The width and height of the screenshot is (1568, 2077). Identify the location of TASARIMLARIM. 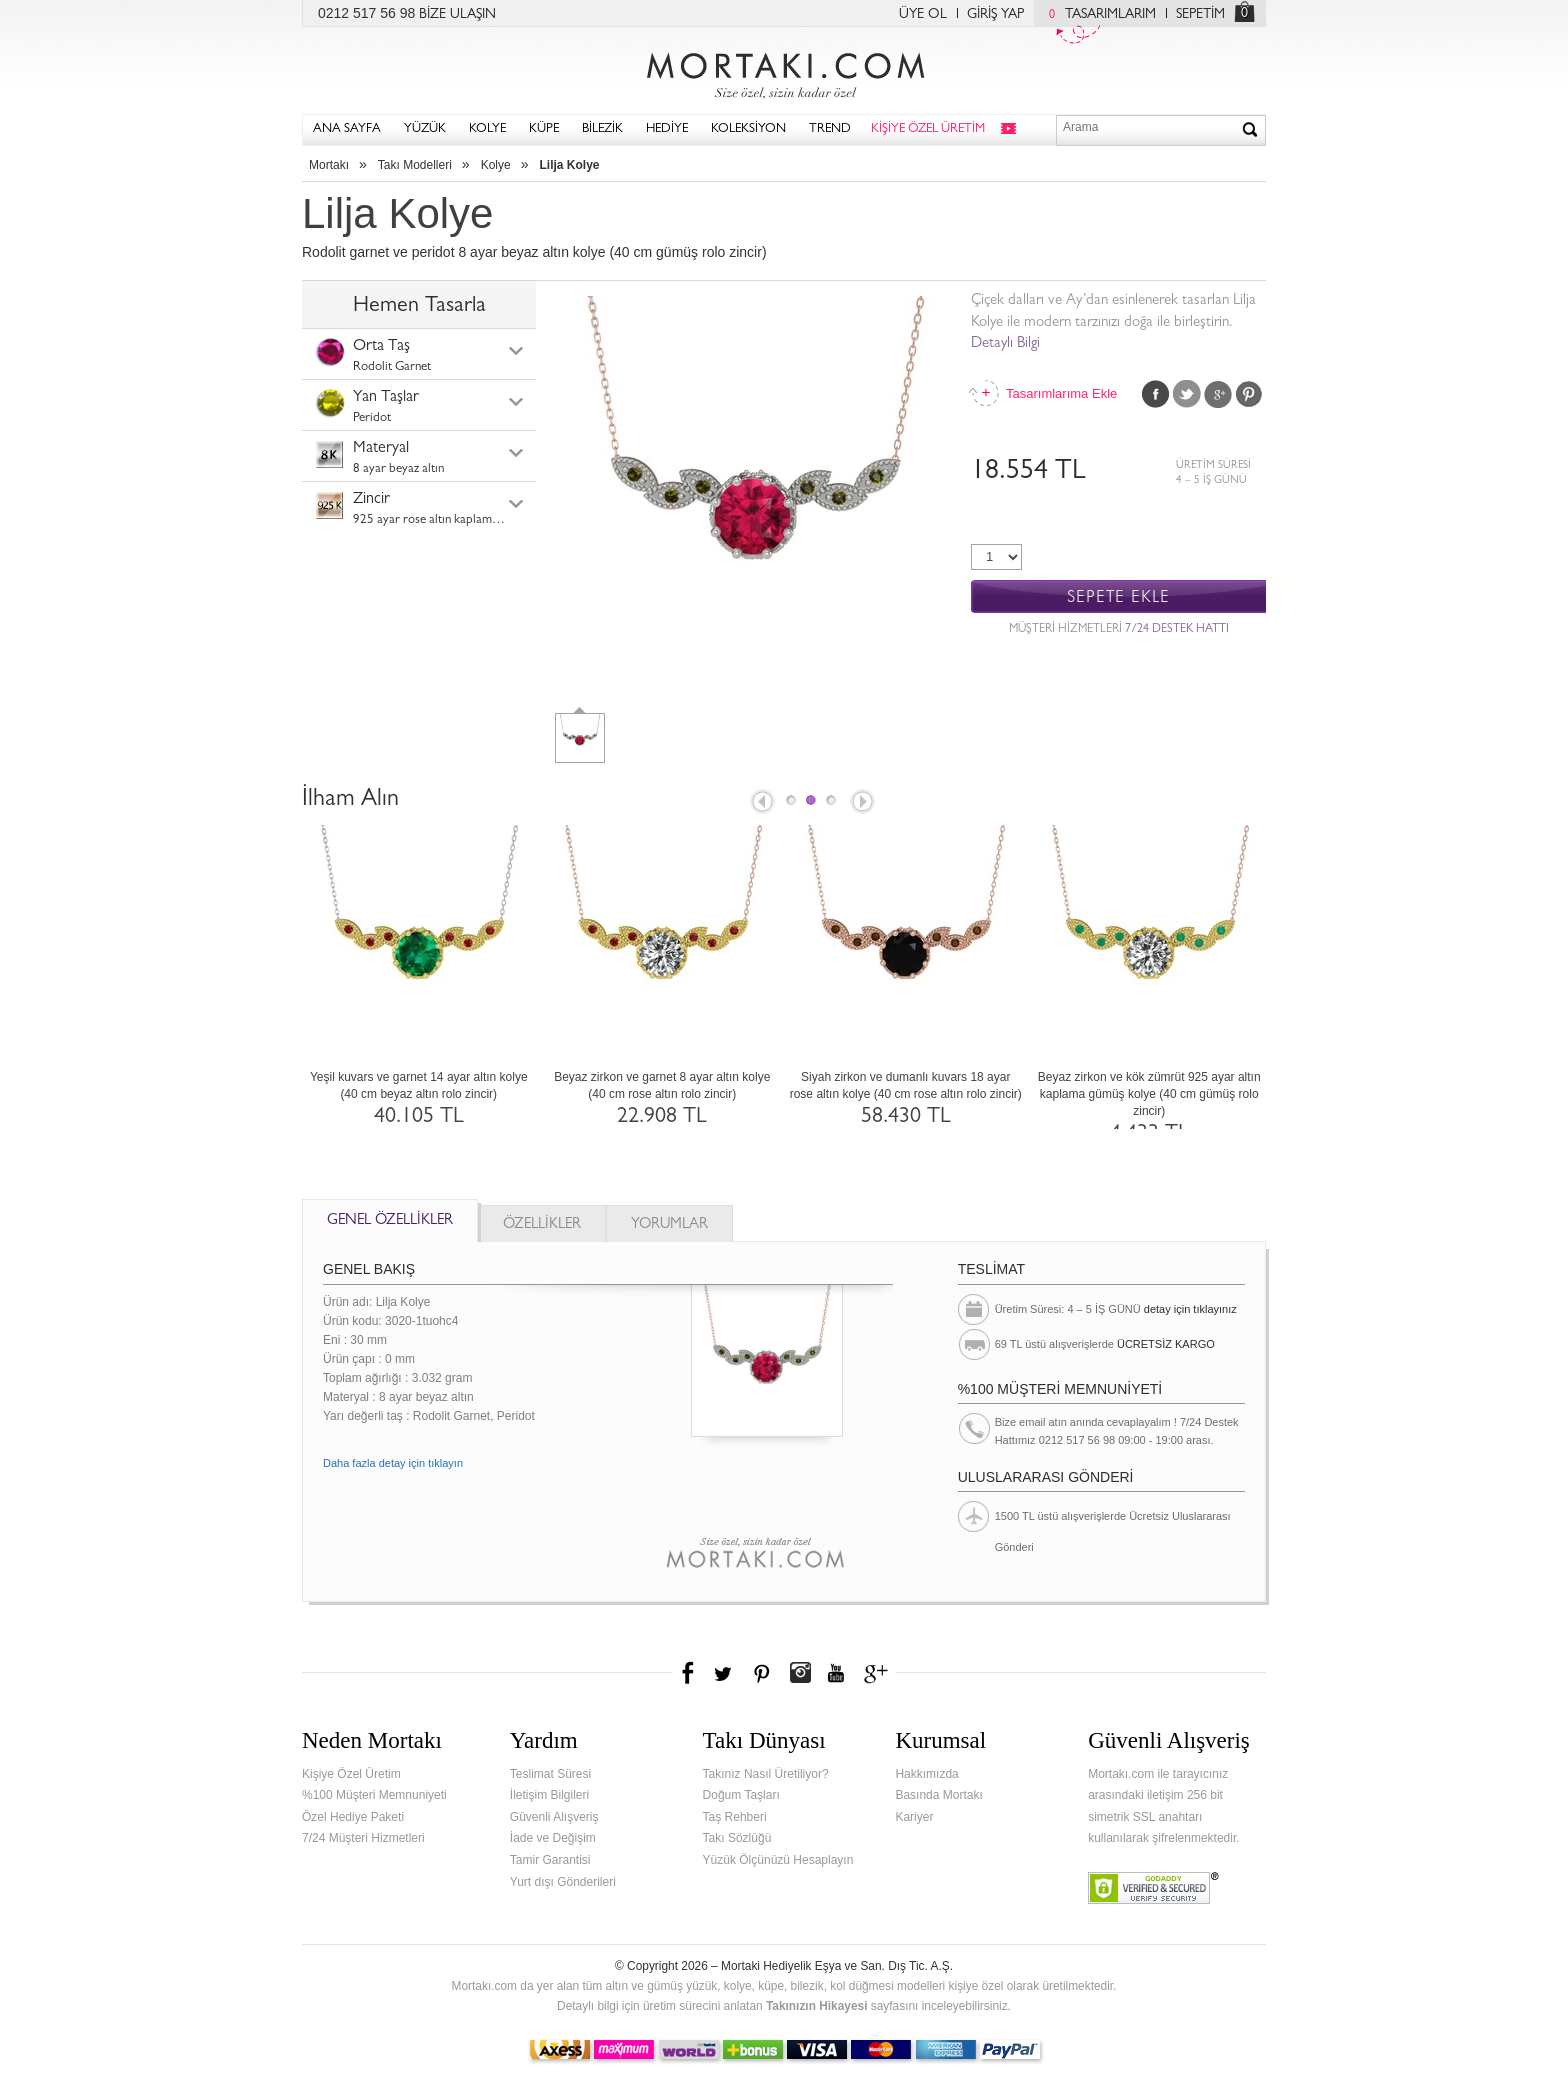
(1097, 15).